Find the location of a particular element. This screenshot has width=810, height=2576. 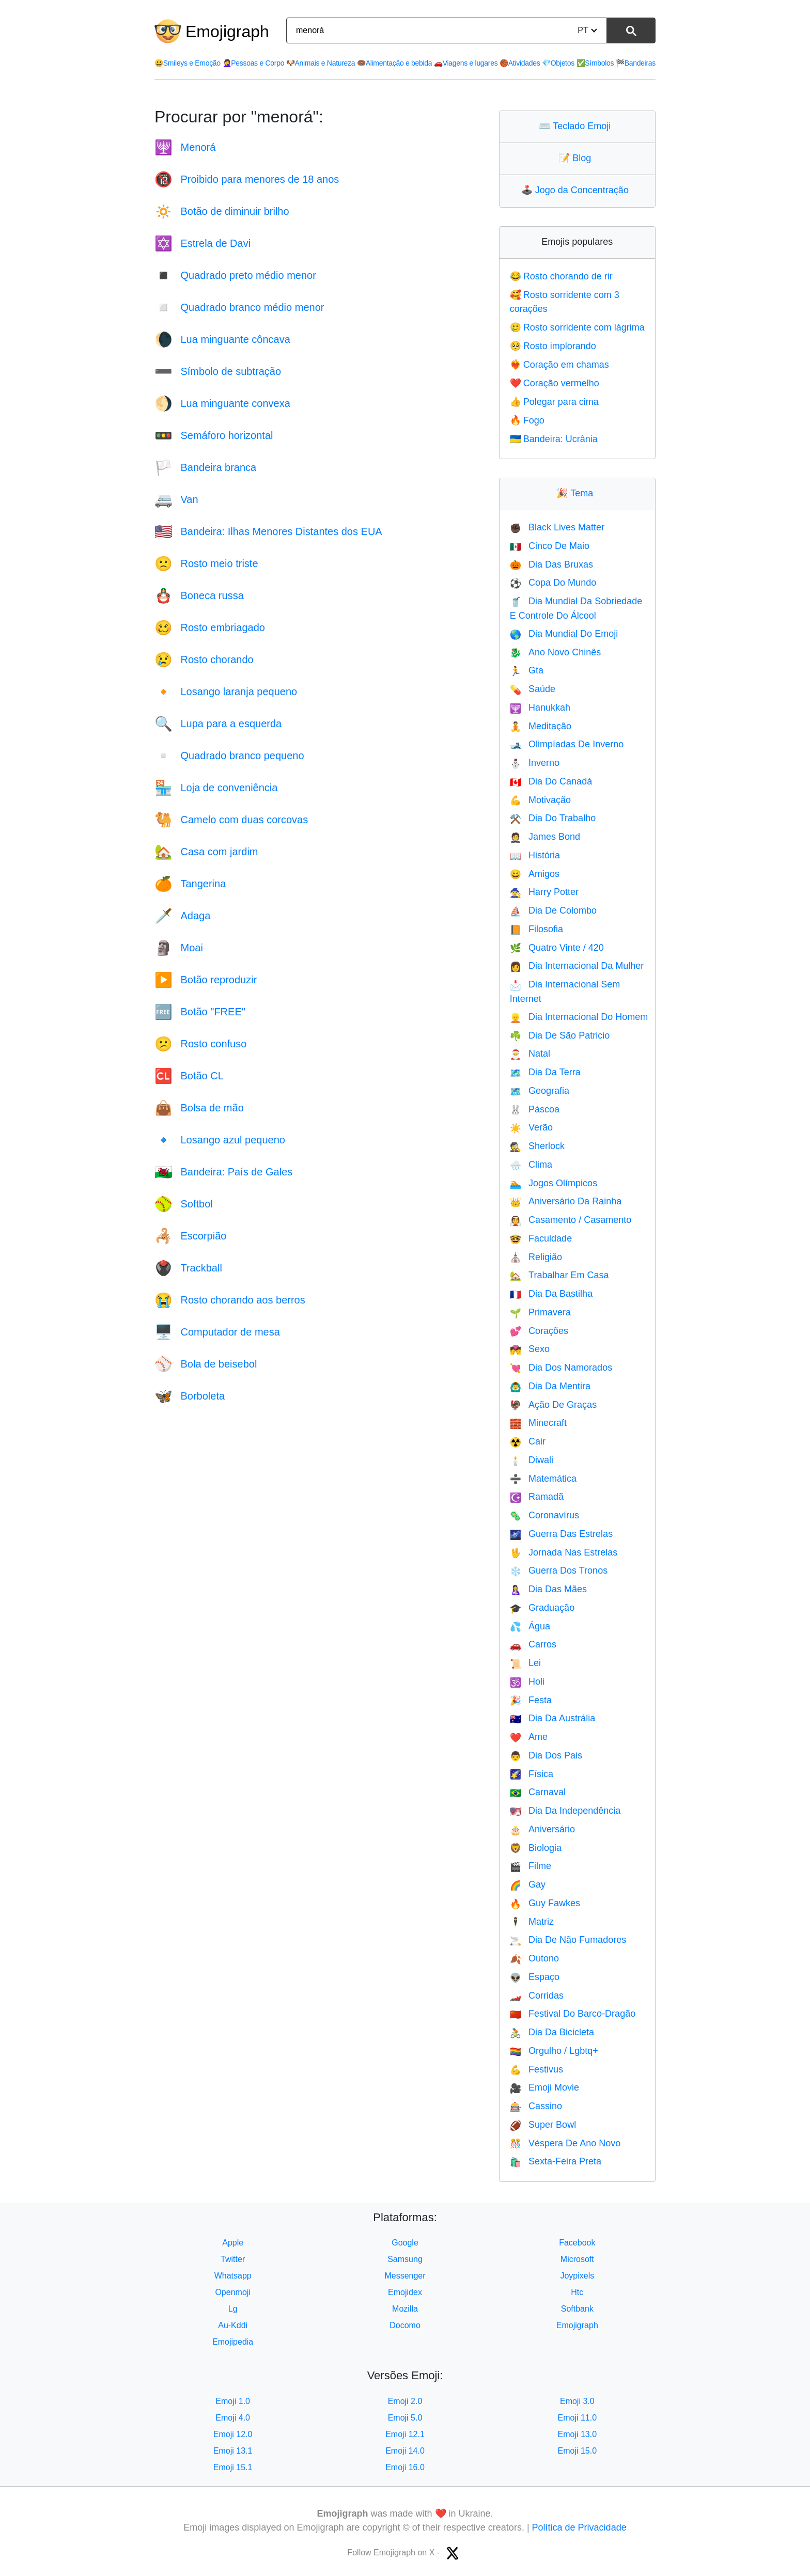

Softbank is located at coordinates (577, 2308).